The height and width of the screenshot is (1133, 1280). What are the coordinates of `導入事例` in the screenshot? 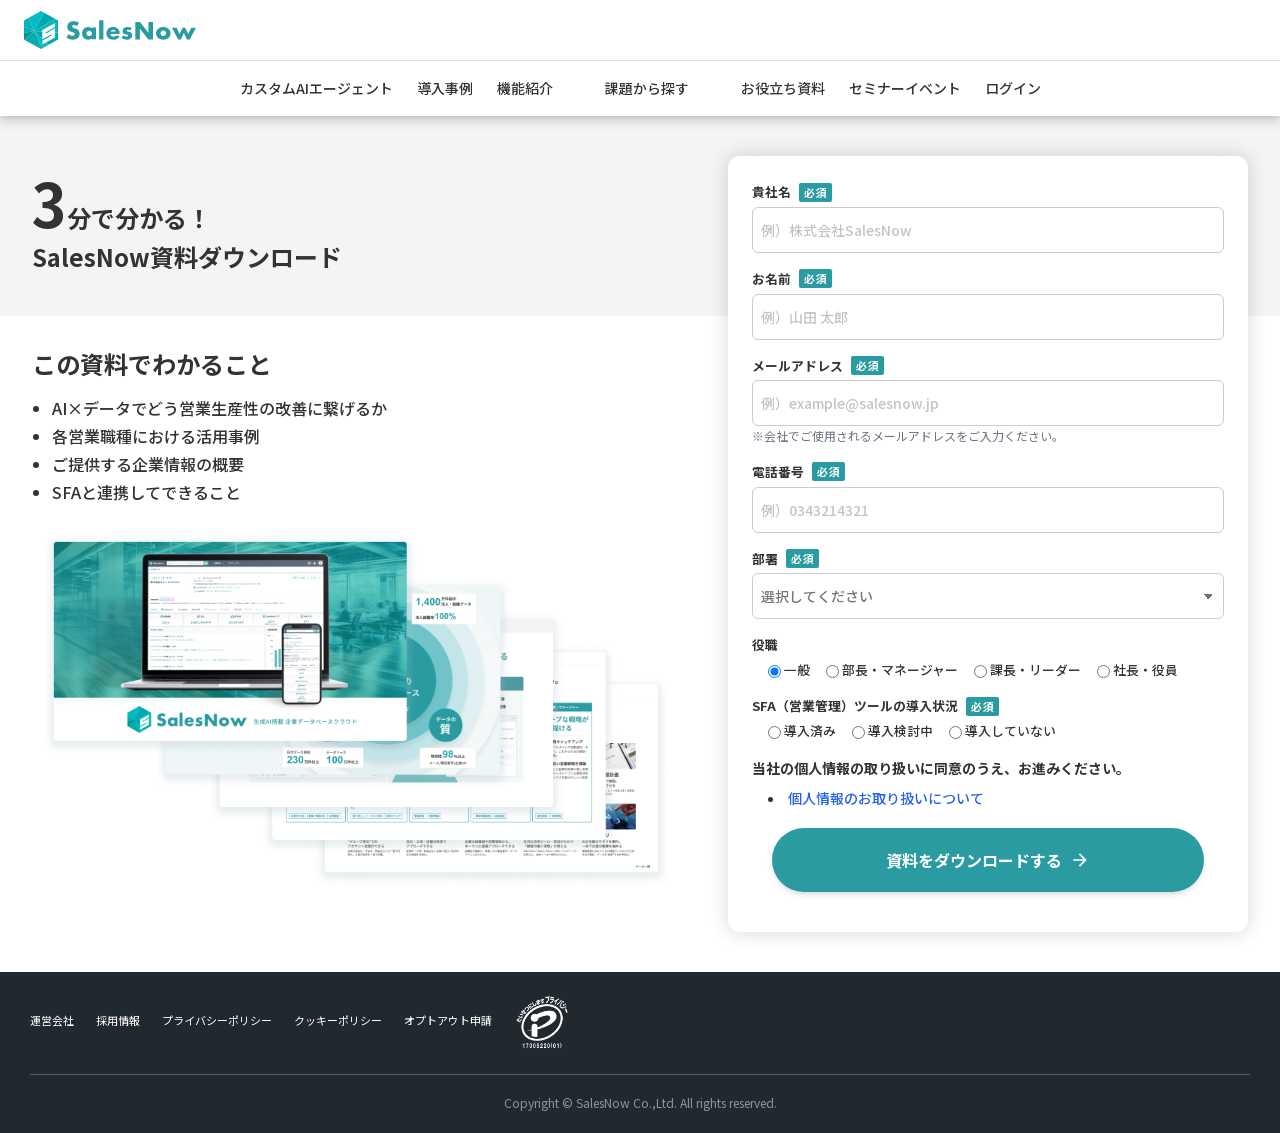 It's located at (445, 88).